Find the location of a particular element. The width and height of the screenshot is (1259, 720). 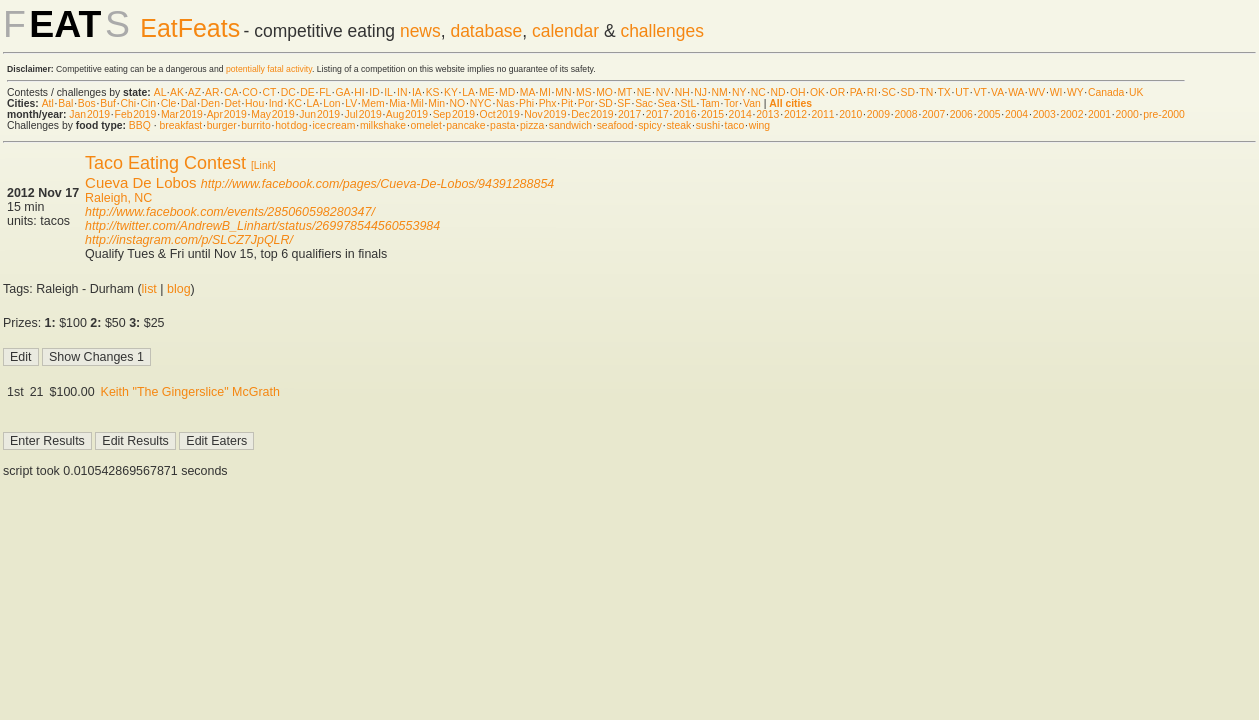

SF is located at coordinates (623, 103).